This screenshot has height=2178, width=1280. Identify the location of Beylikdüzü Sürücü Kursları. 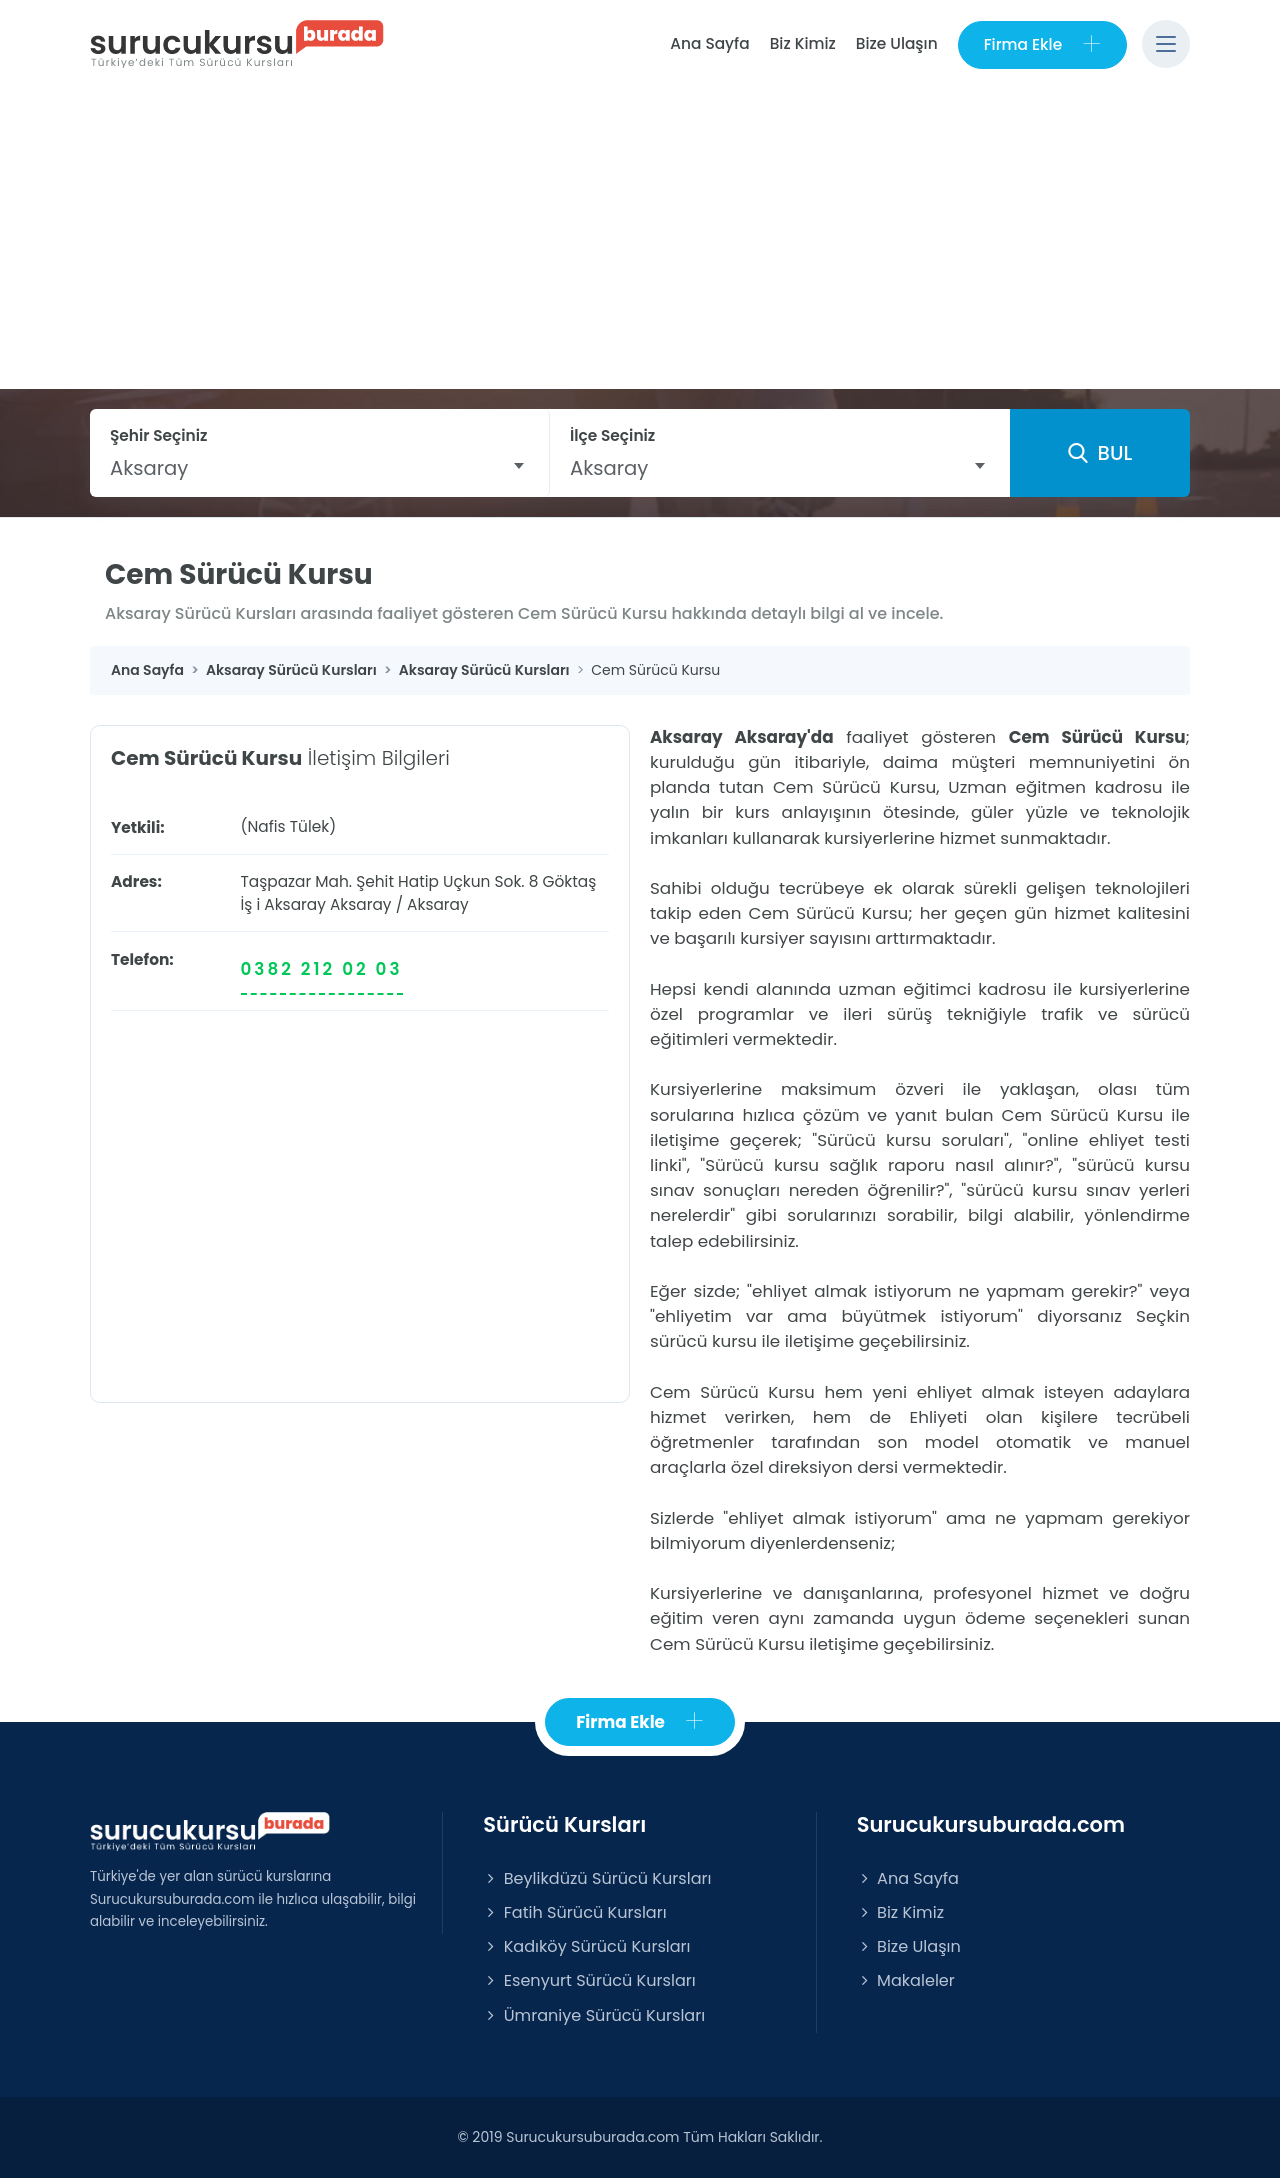
(597, 1878).